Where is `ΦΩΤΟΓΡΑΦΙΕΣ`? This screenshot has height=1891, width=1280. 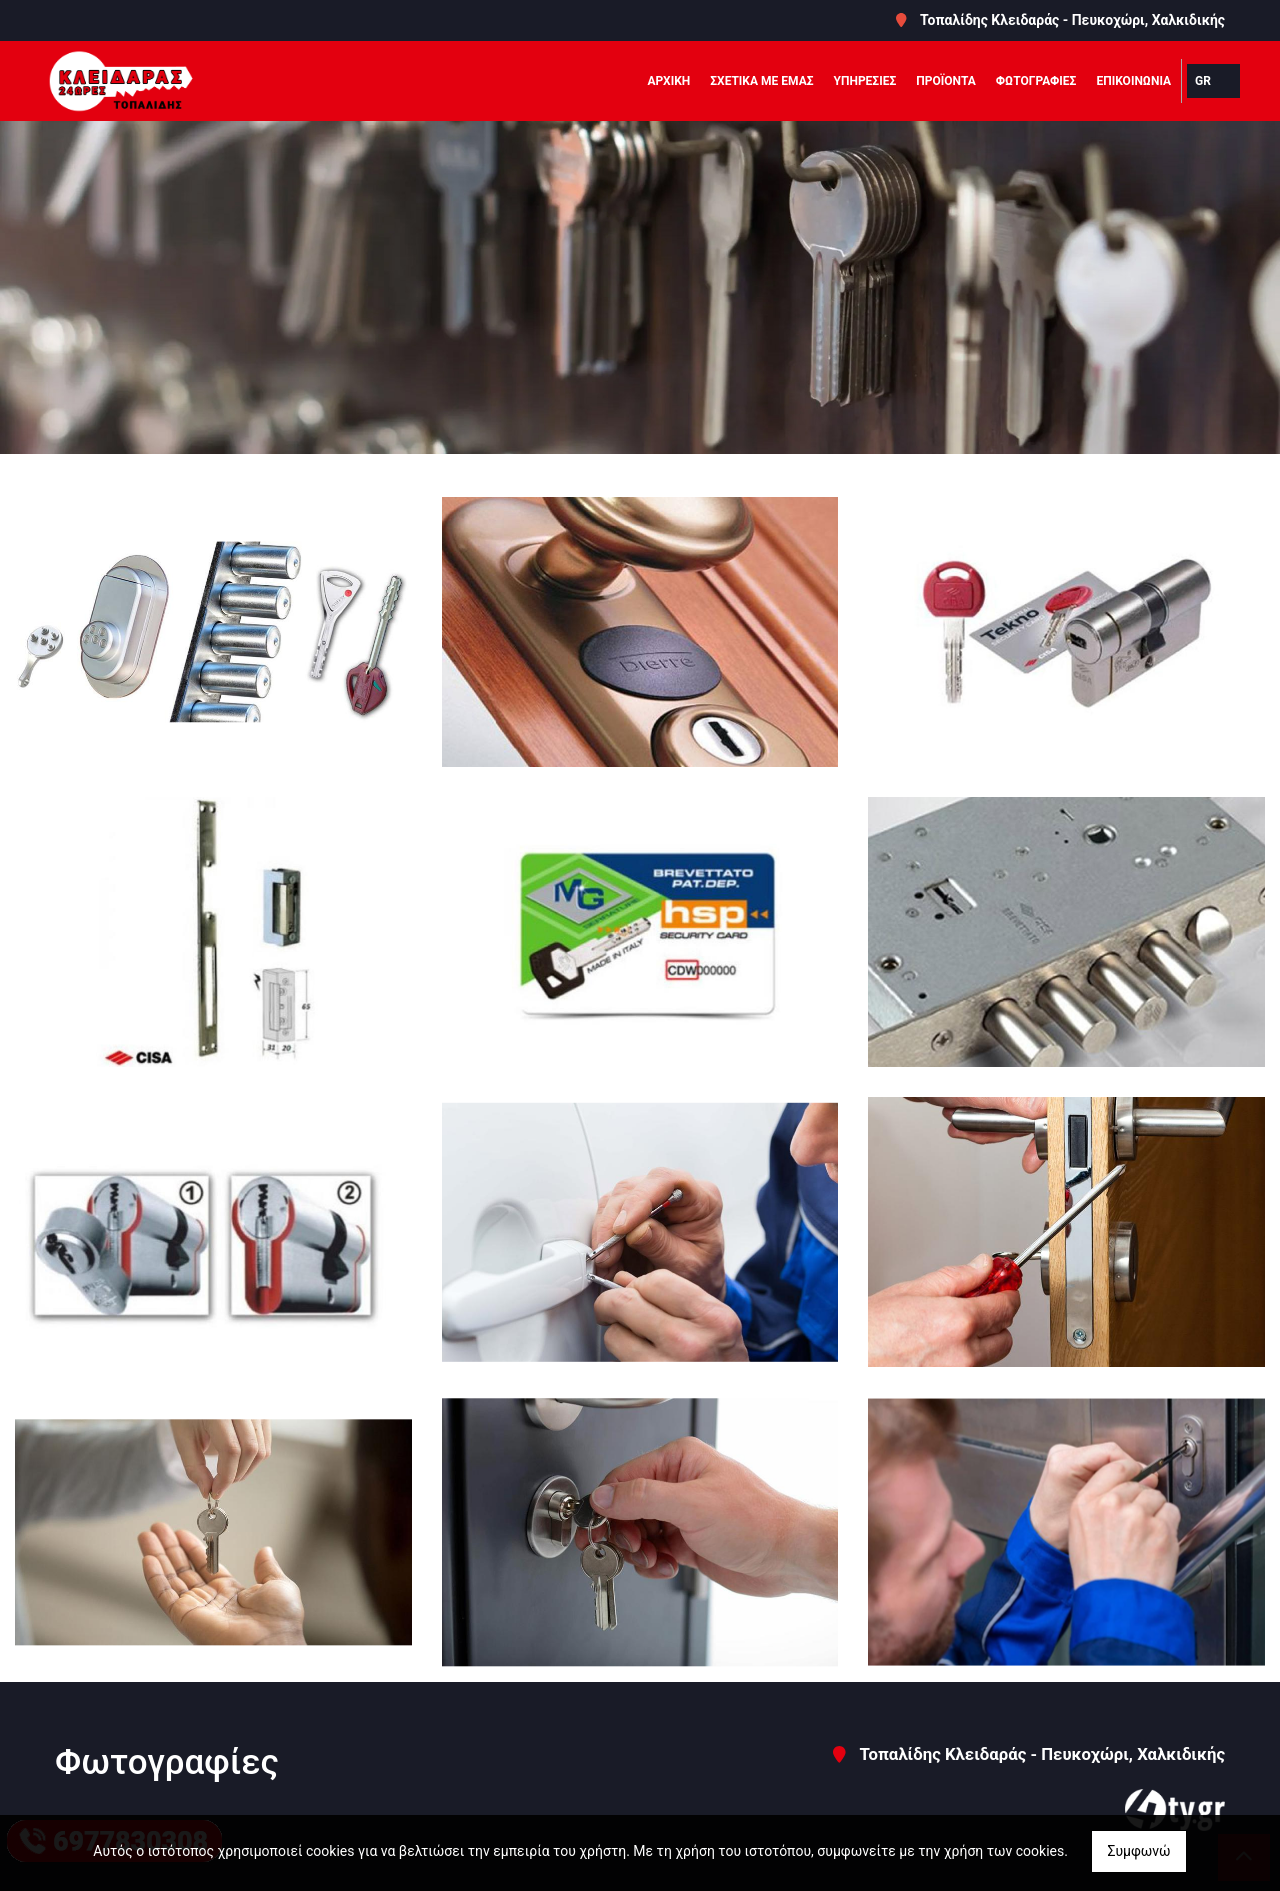
ΦΩΤΟΓΡΑΦΙΕΣ is located at coordinates (1036, 81).